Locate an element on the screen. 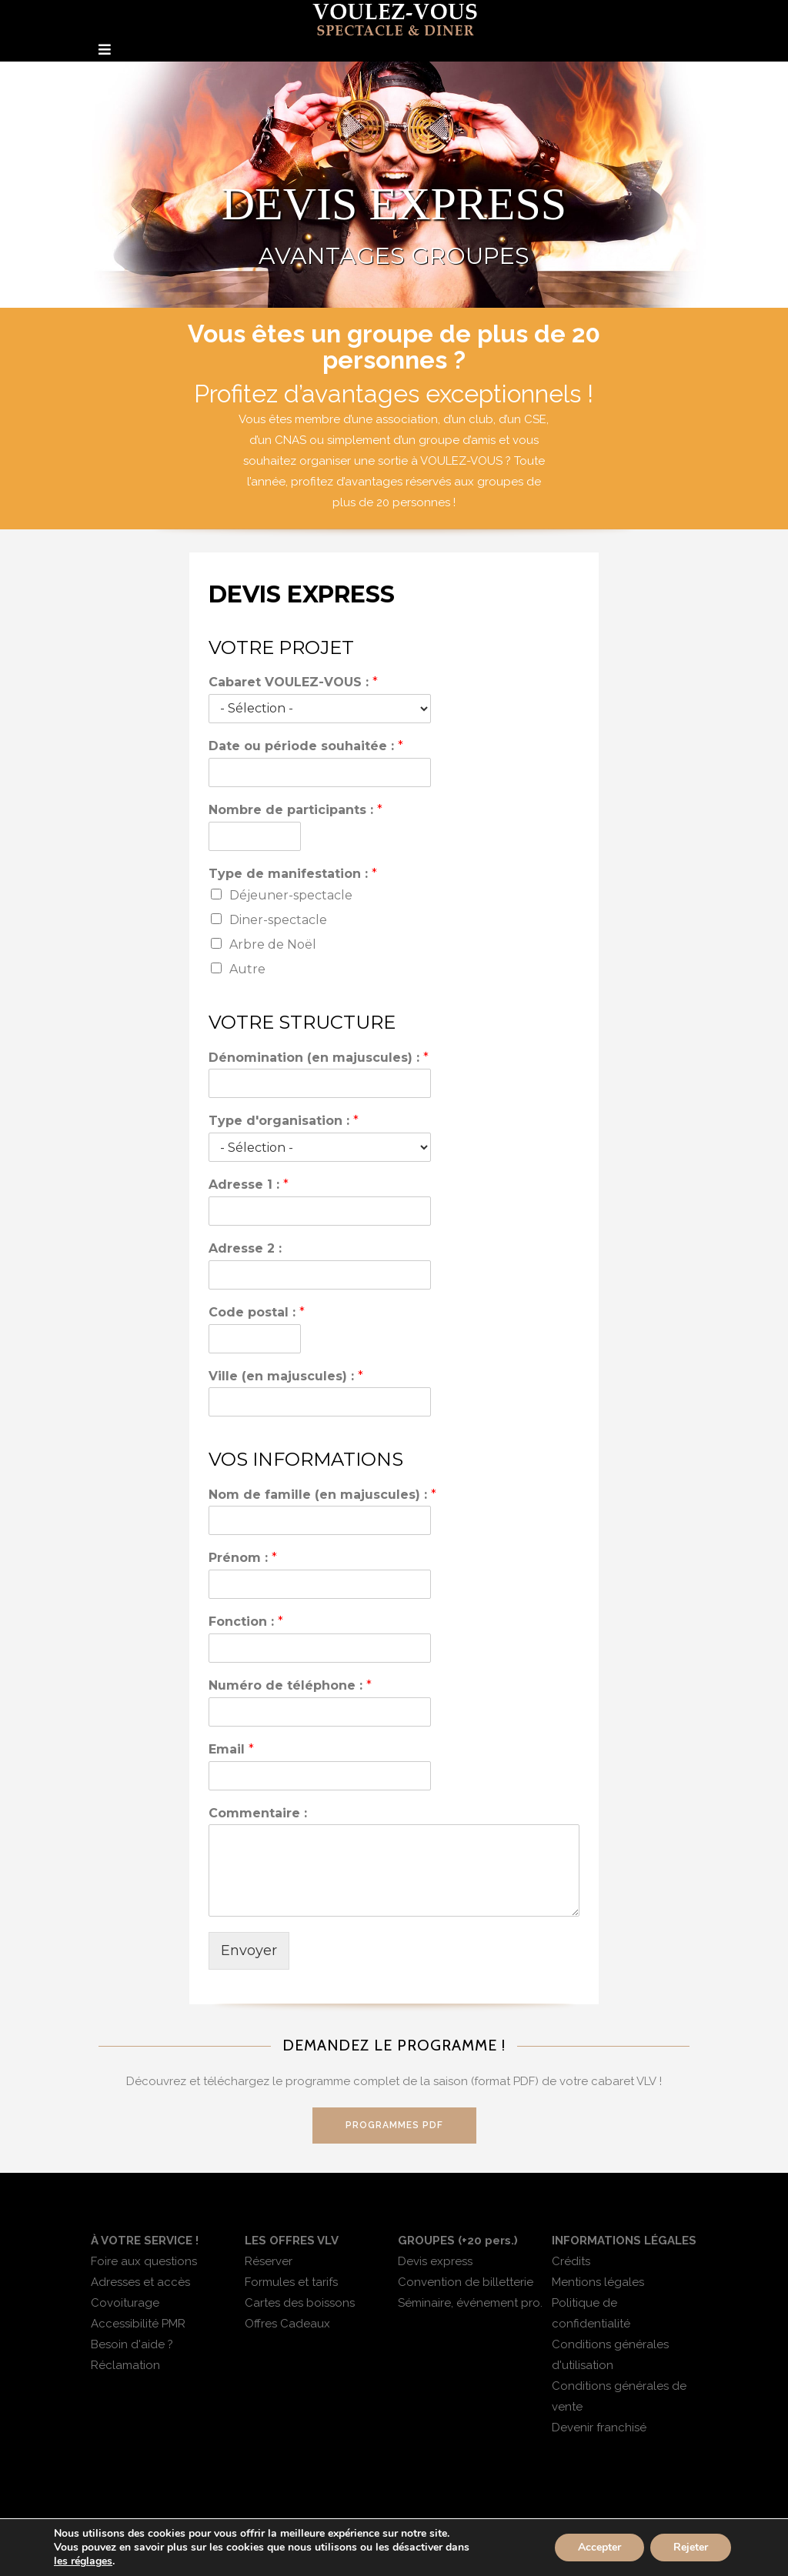 The width and height of the screenshot is (788, 2576). [region] is located at coordinates (394, 185).